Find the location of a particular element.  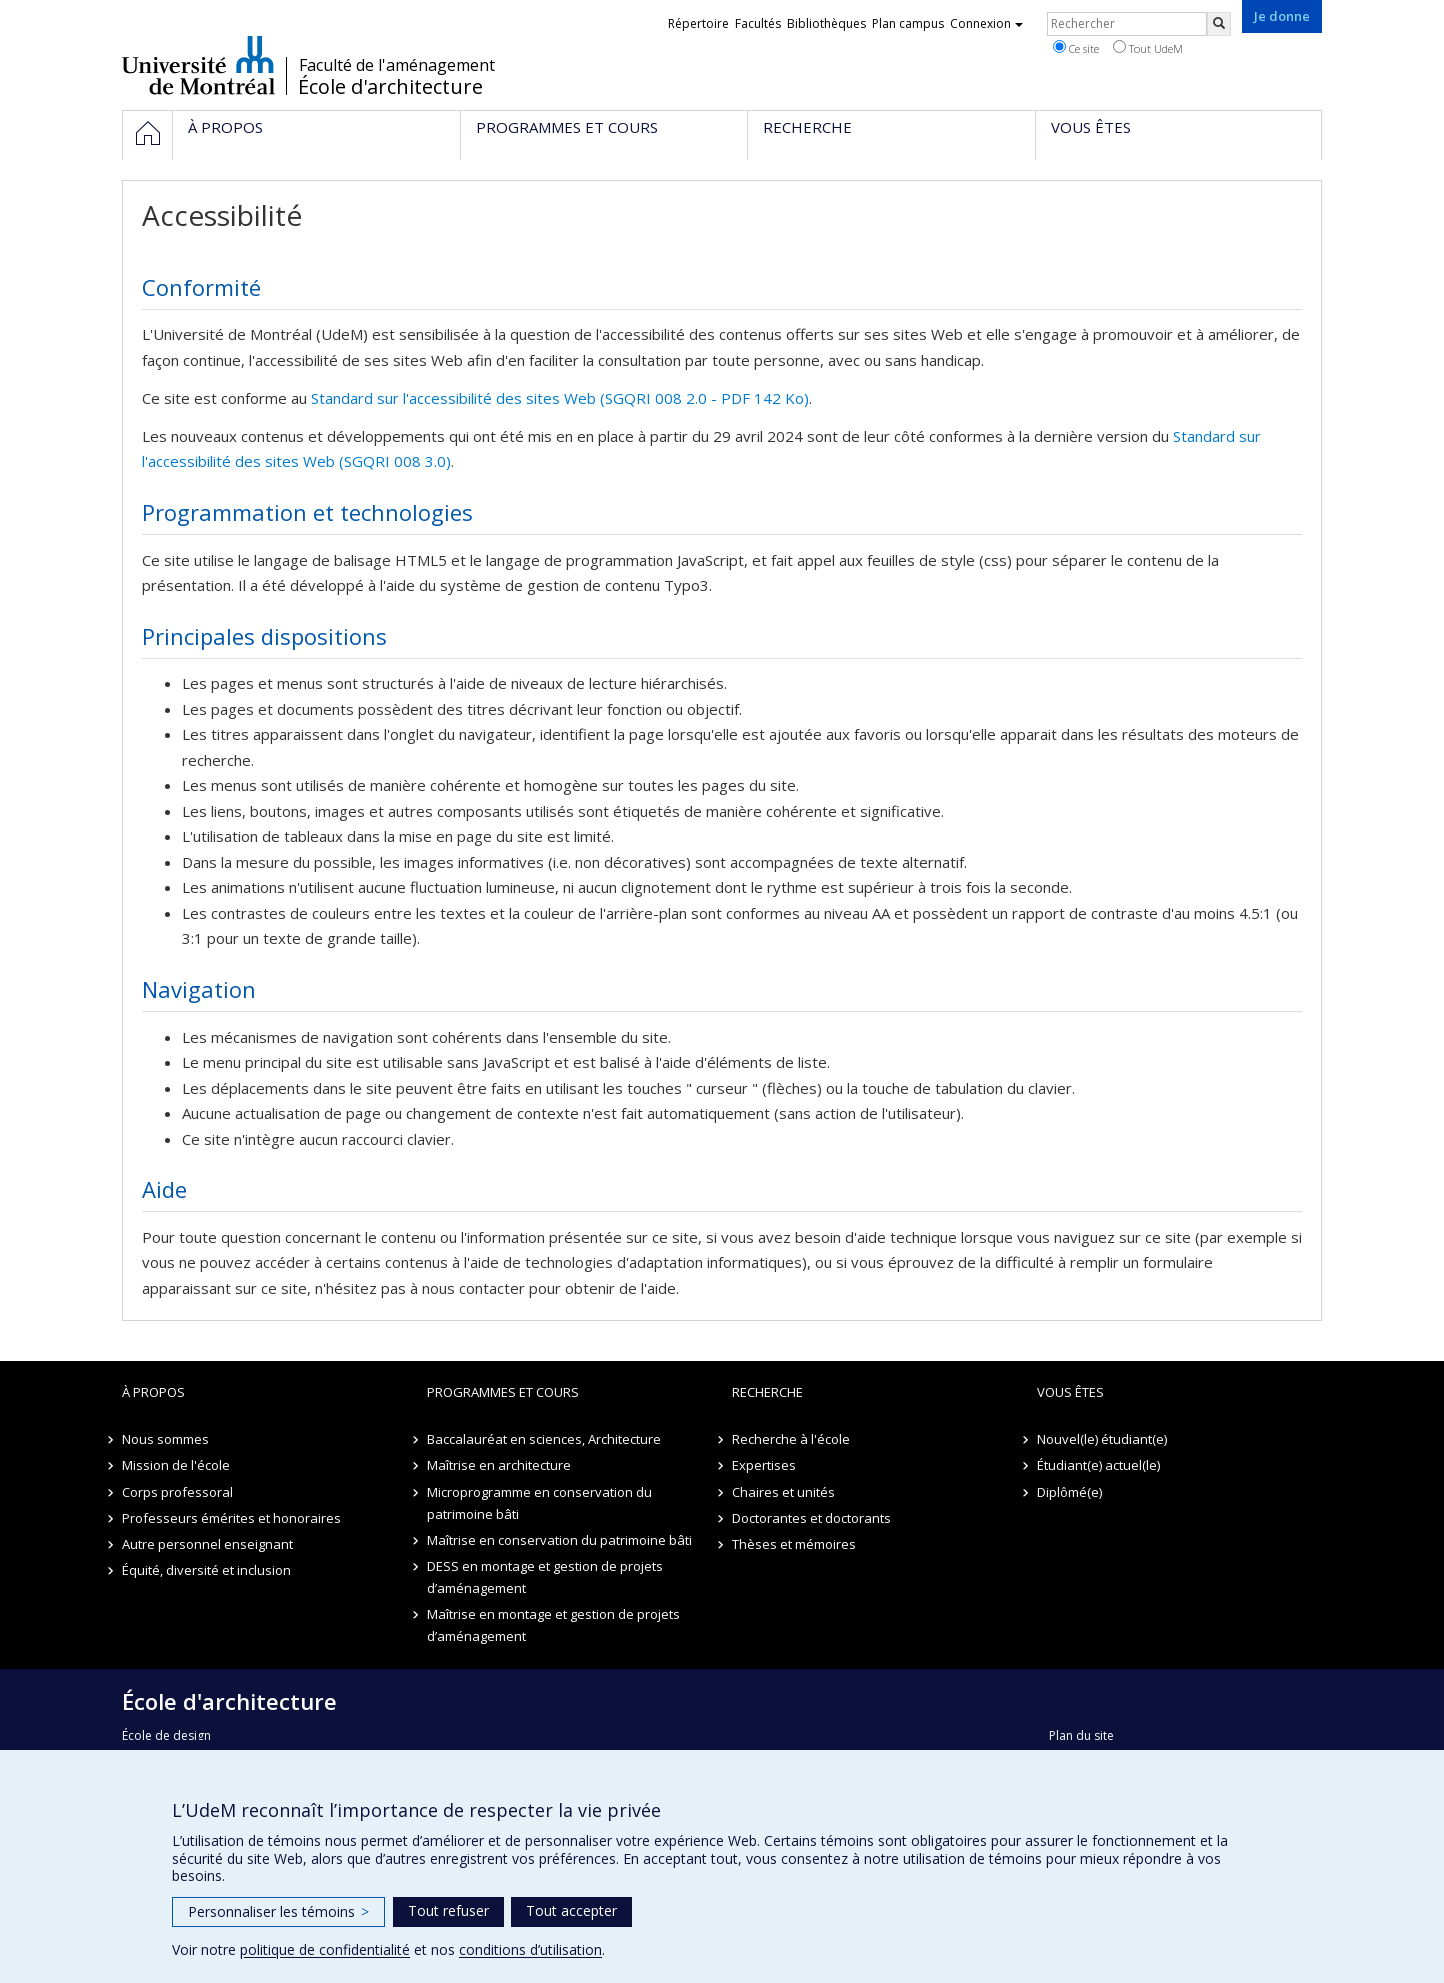

Autre personnel enseignant is located at coordinates (207, 1544).